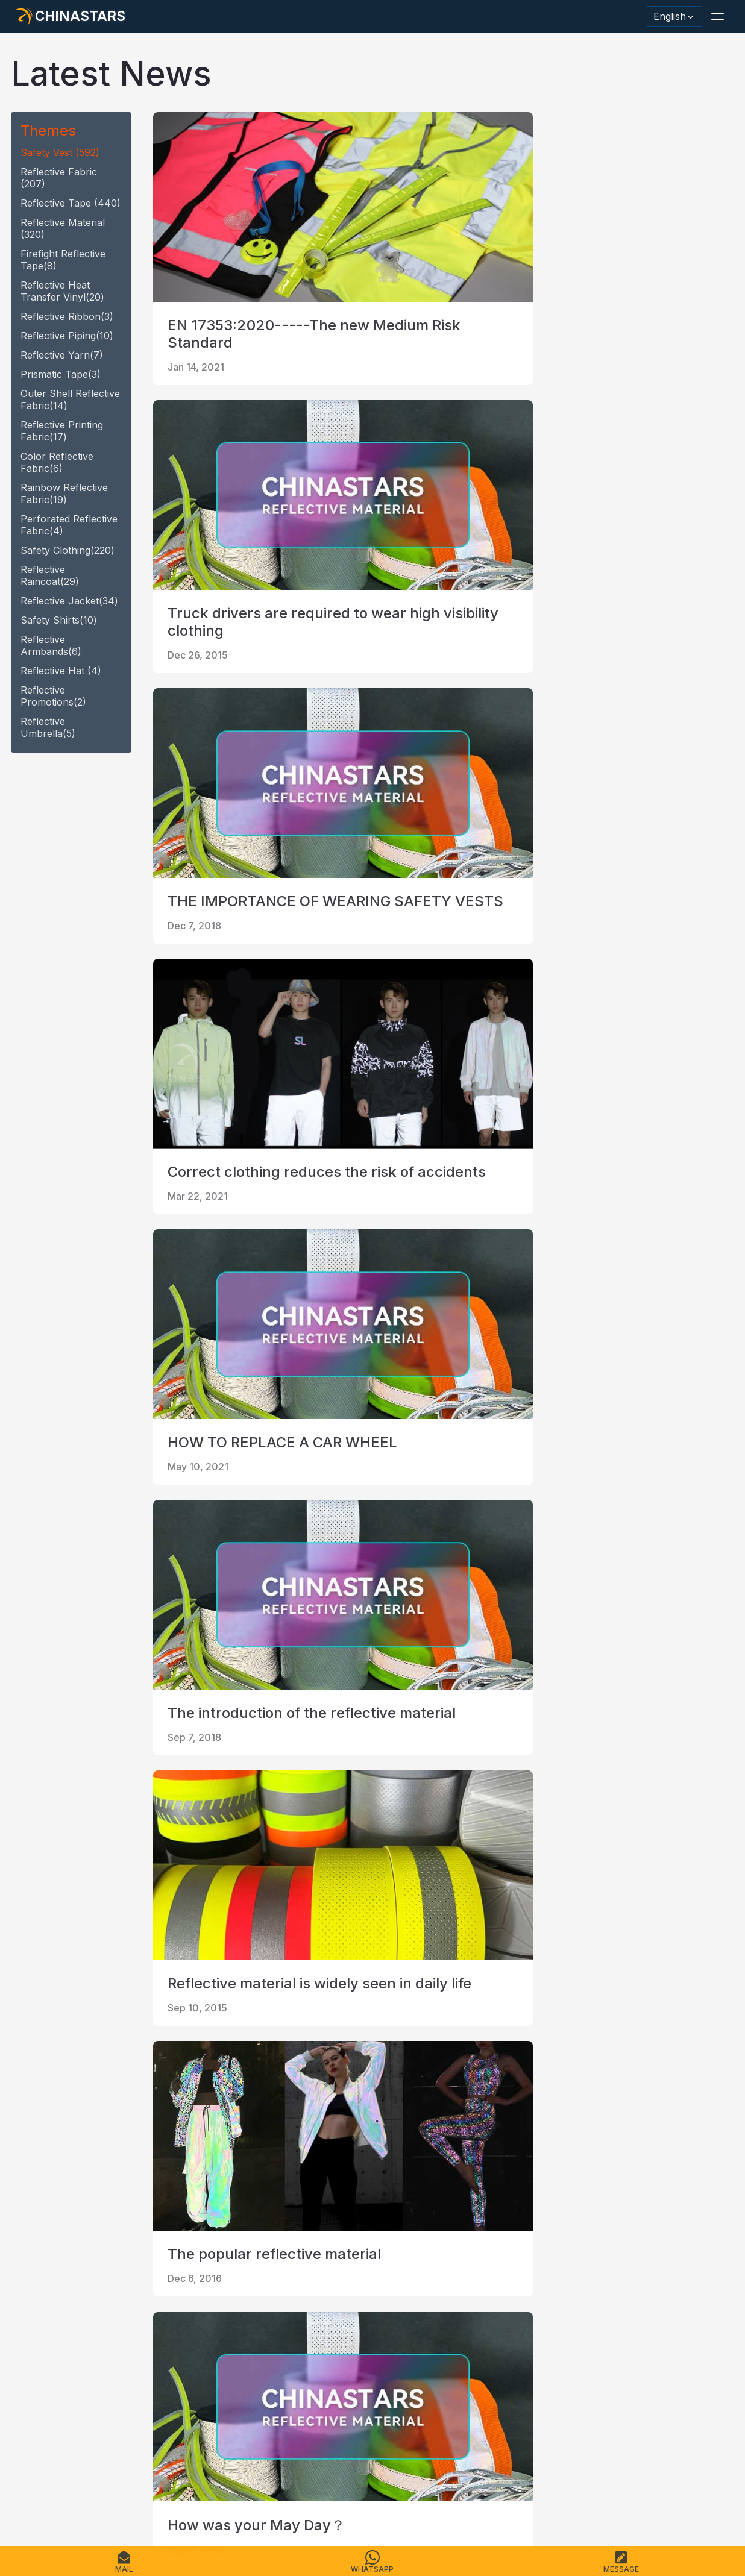 The width and height of the screenshot is (745, 2576). Describe the element at coordinates (61, 355) in the screenshot. I see `reflective yarn` at that location.